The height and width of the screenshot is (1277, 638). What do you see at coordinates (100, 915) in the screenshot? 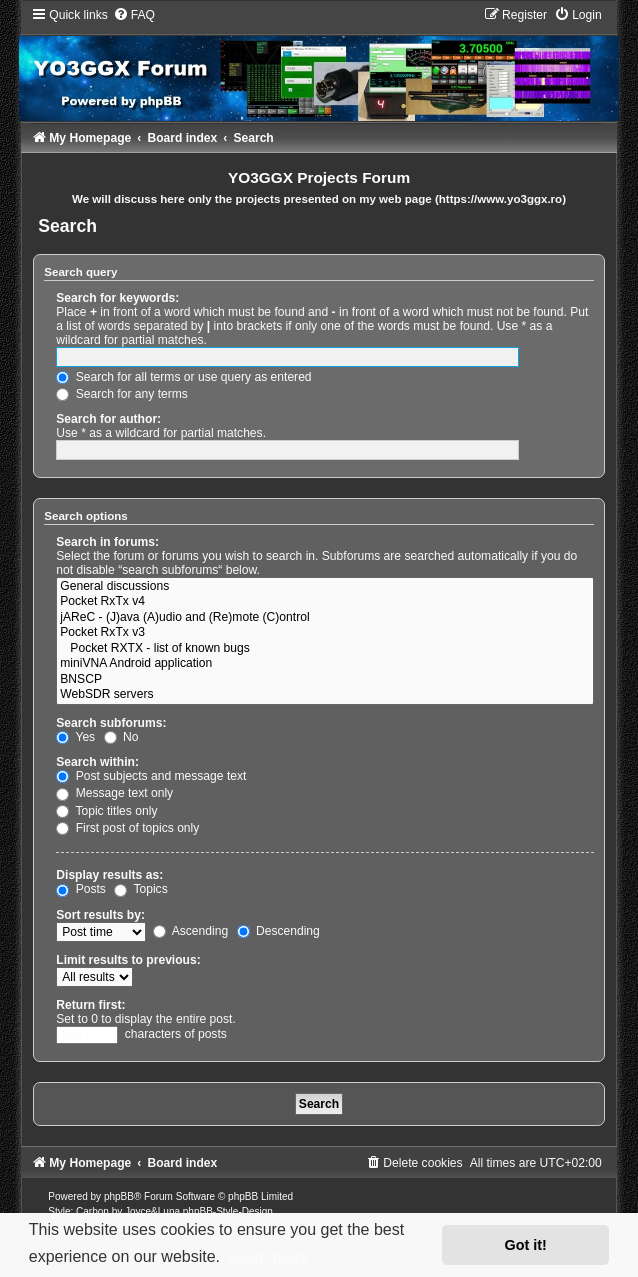
I see `Sort results by:` at bounding box center [100, 915].